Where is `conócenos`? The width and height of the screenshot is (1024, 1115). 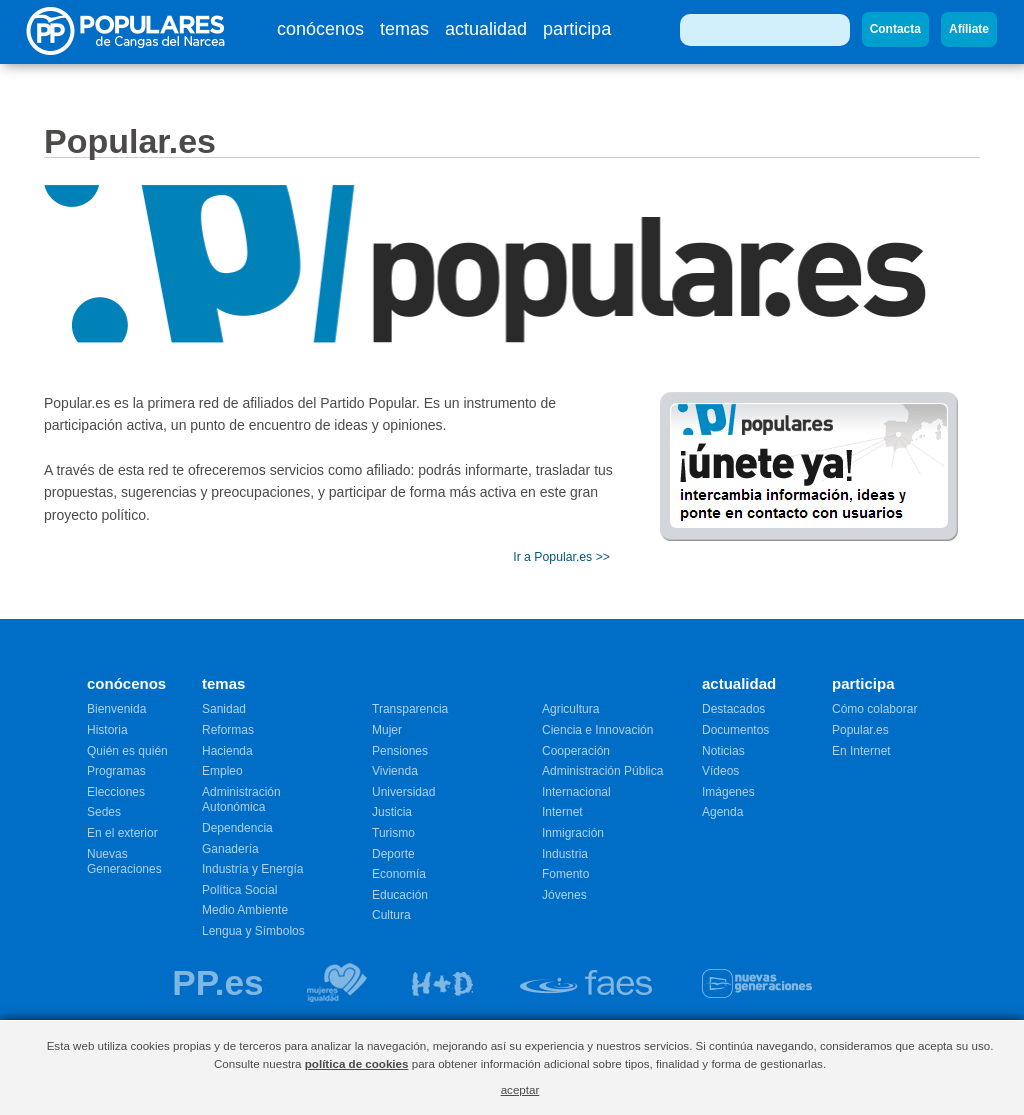
conócenos is located at coordinates (320, 29).